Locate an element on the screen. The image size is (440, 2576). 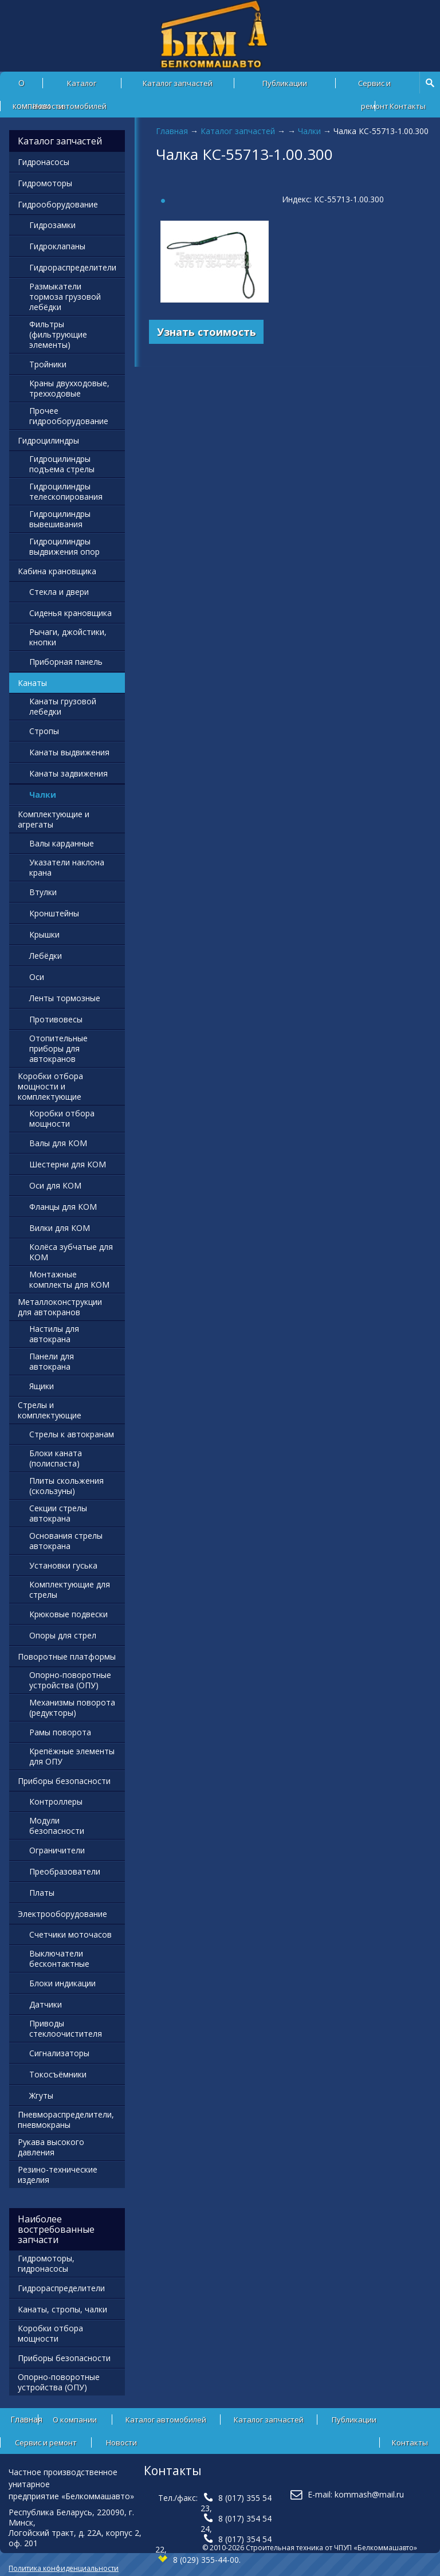
Тройники is located at coordinates (47, 364).